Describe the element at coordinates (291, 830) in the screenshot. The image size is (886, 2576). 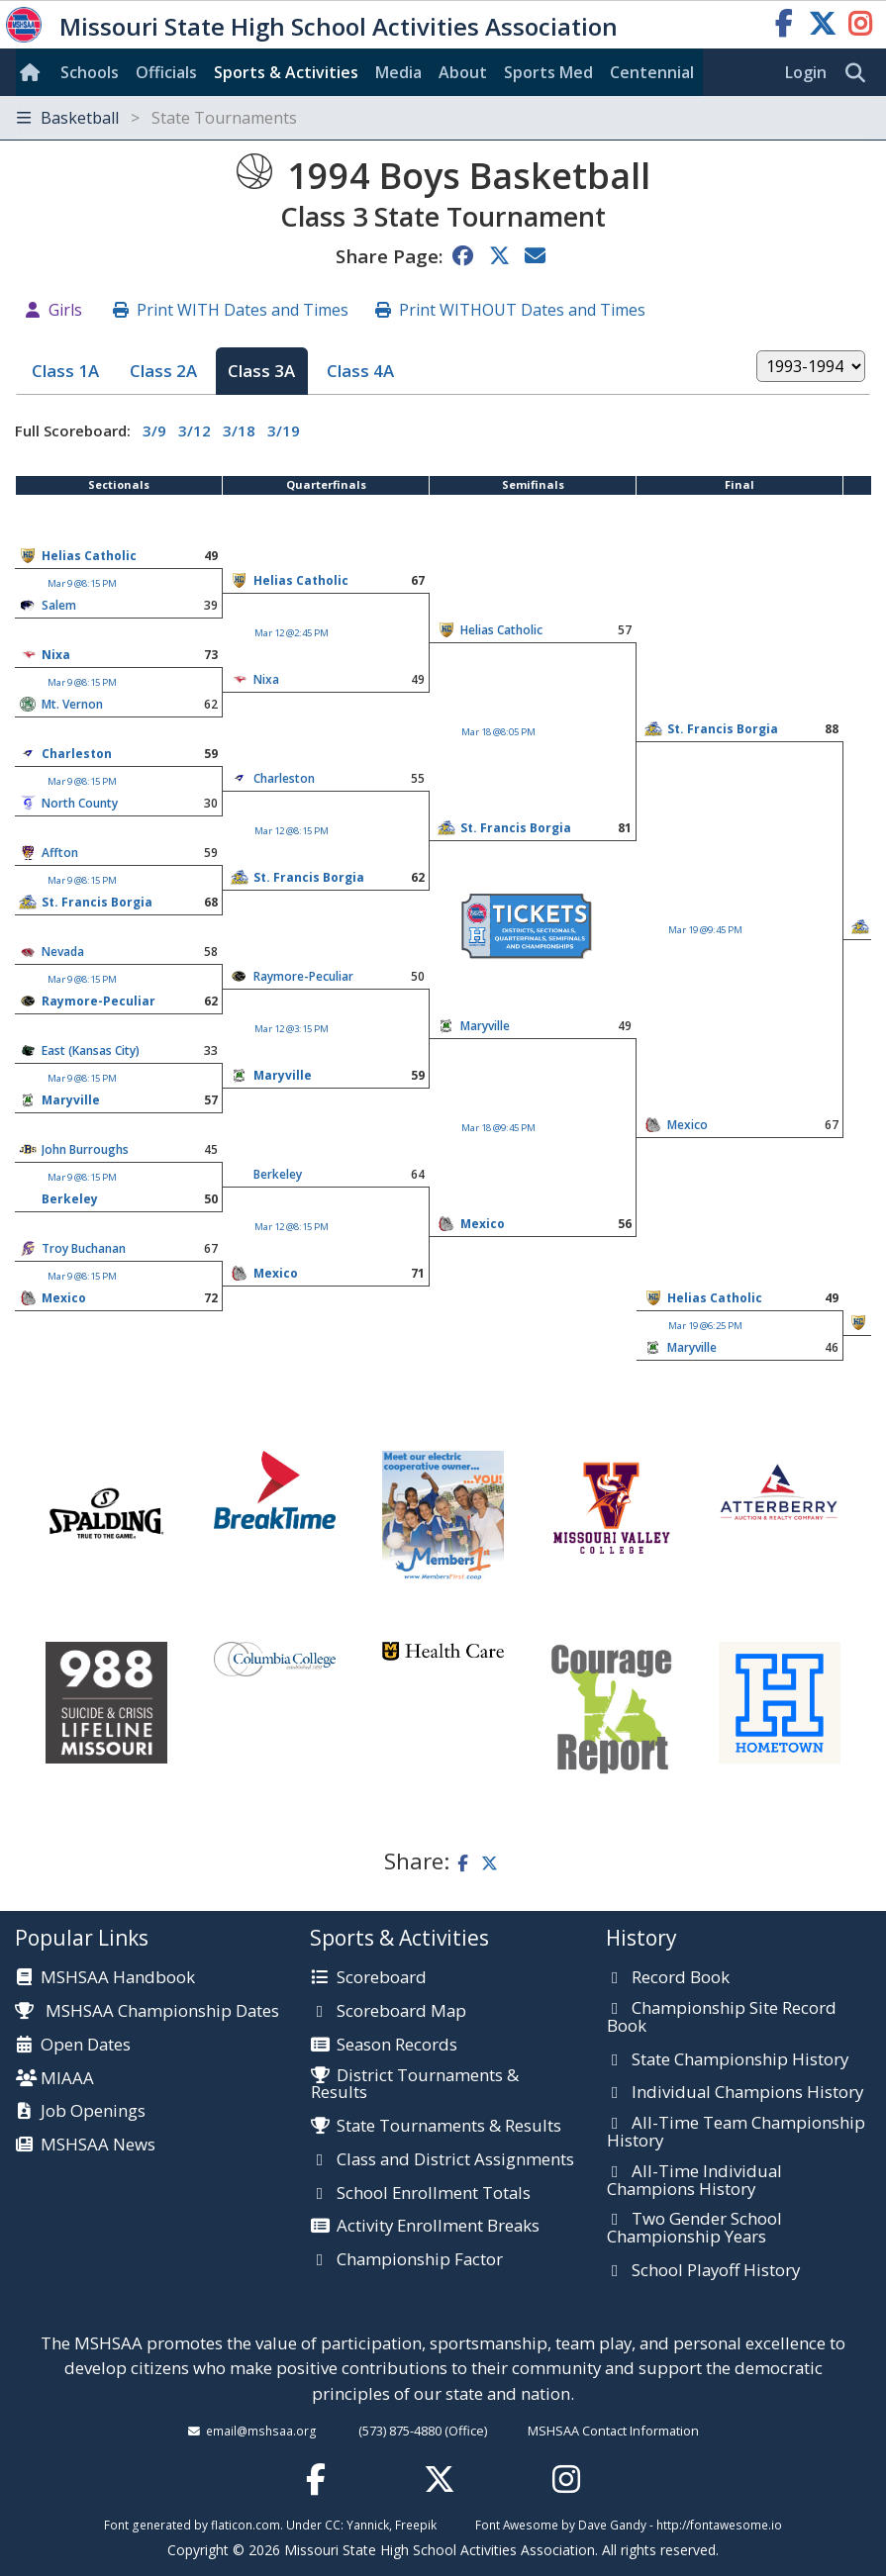
I see `Mar 12 @8:15 PM` at that location.